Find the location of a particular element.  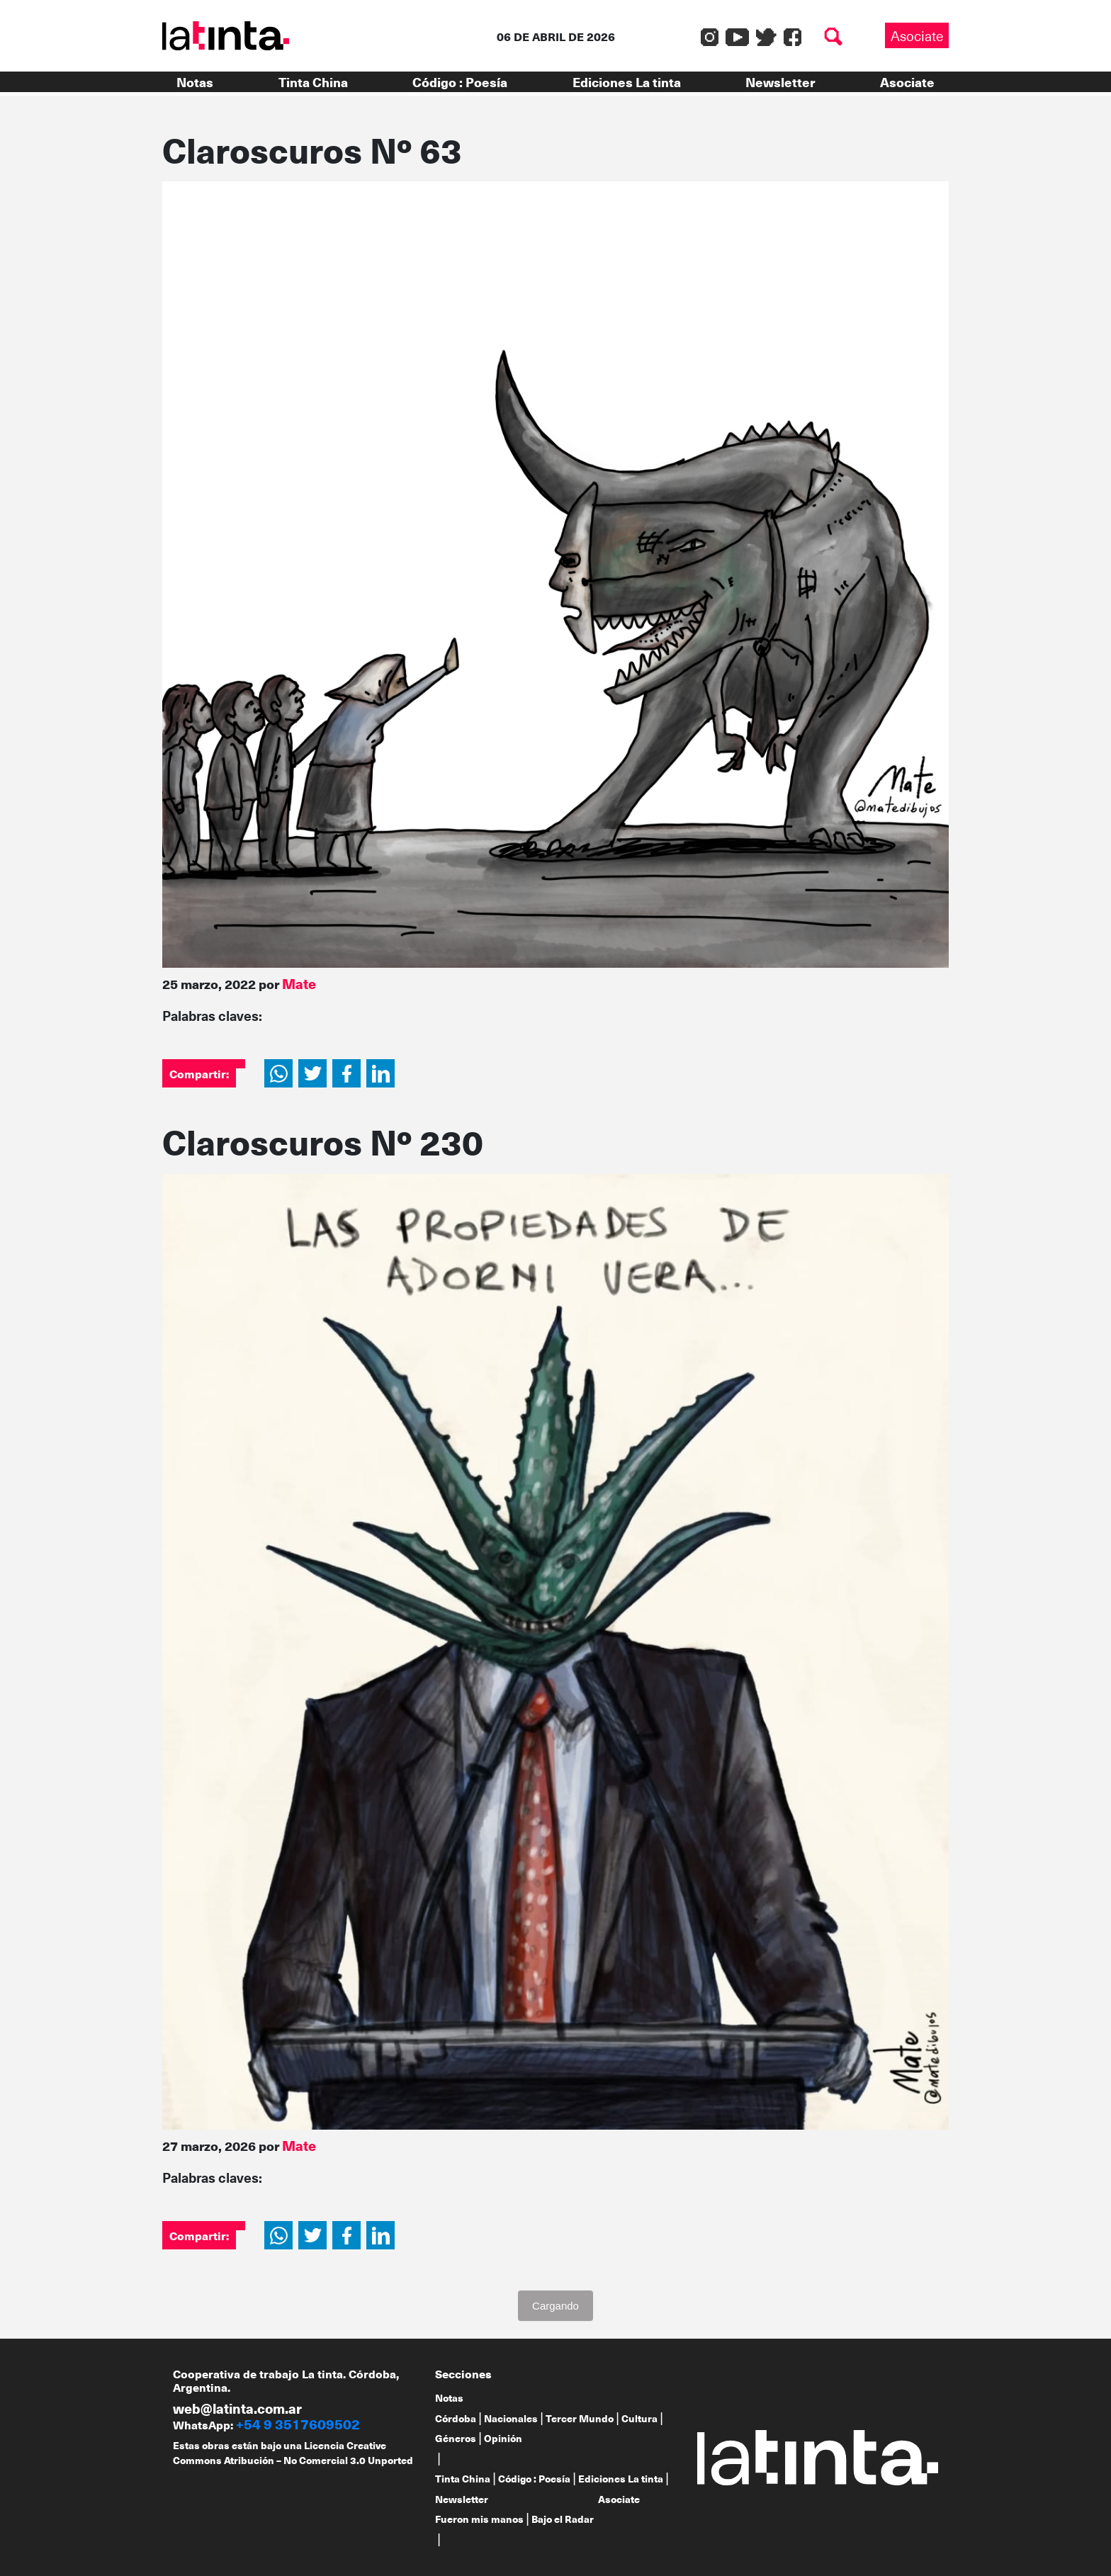

Fueron mis manos is located at coordinates (479, 2519).